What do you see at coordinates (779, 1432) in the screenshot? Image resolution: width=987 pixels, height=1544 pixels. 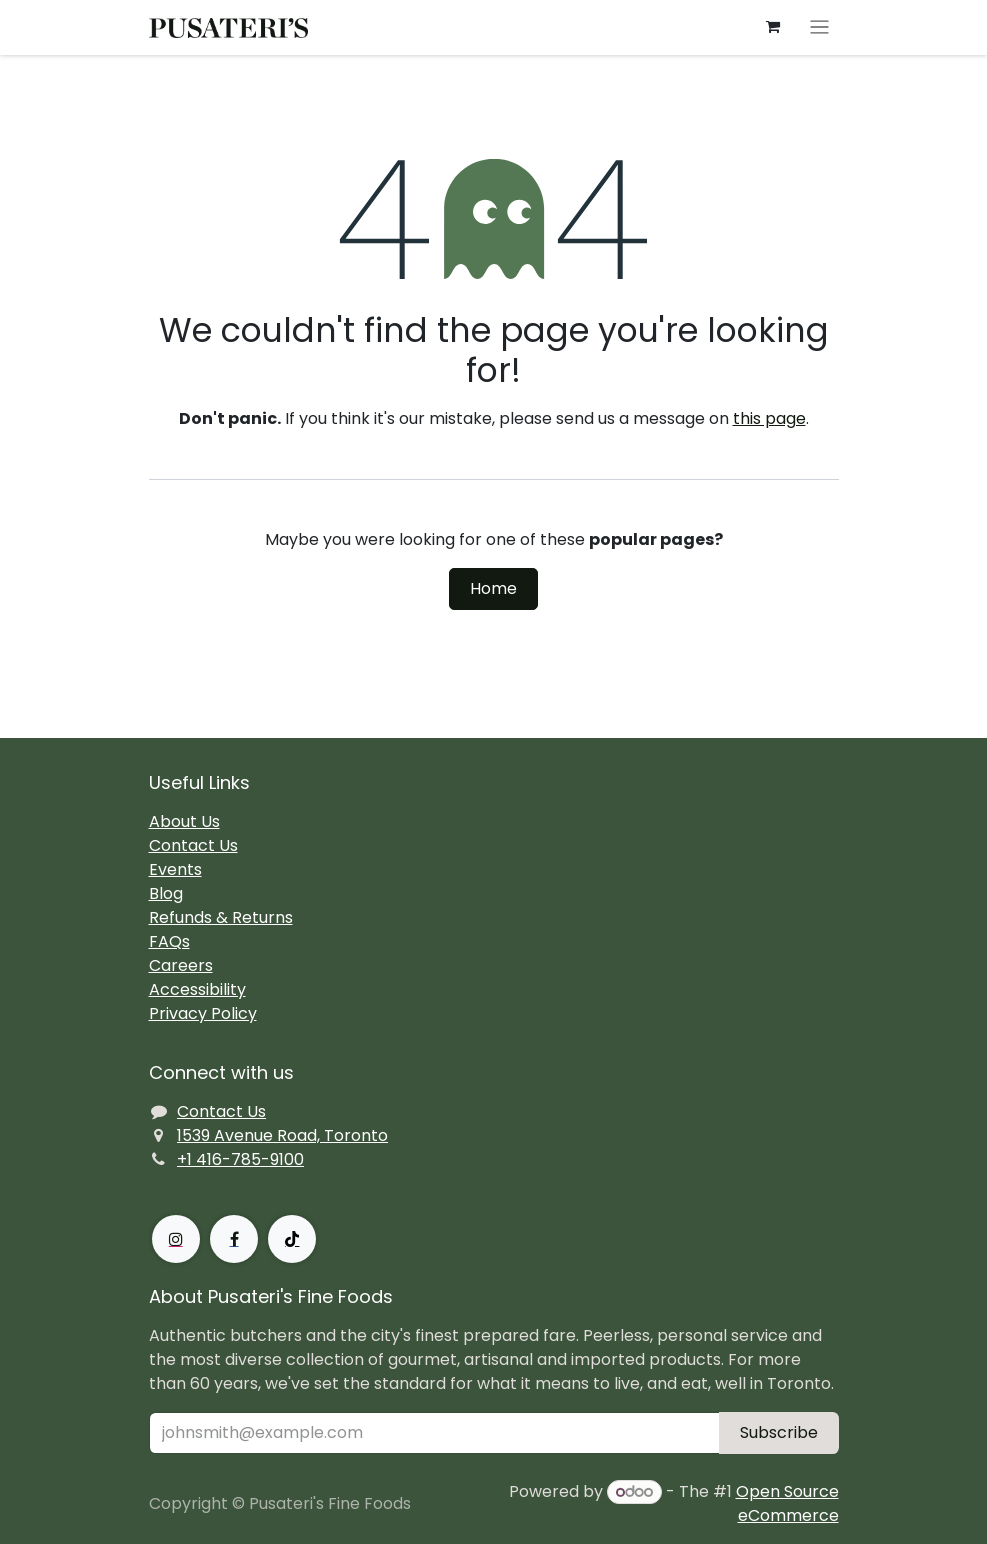 I see `Subscribe [button]` at bounding box center [779, 1432].